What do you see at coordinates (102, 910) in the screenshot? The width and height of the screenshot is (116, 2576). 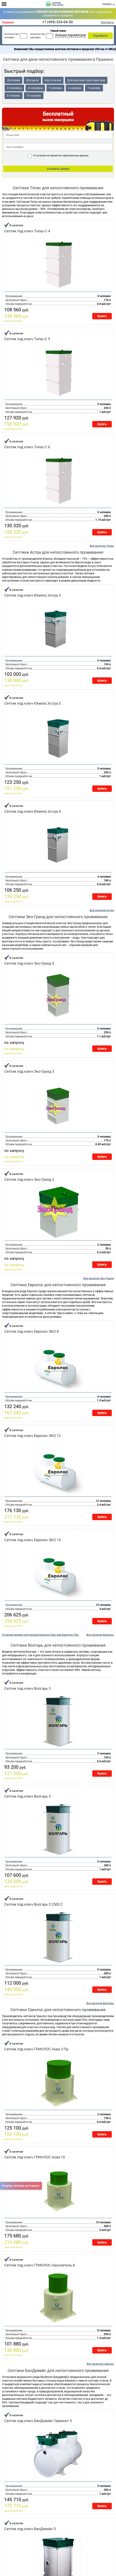 I see `Все модели Астра` at bounding box center [102, 910].